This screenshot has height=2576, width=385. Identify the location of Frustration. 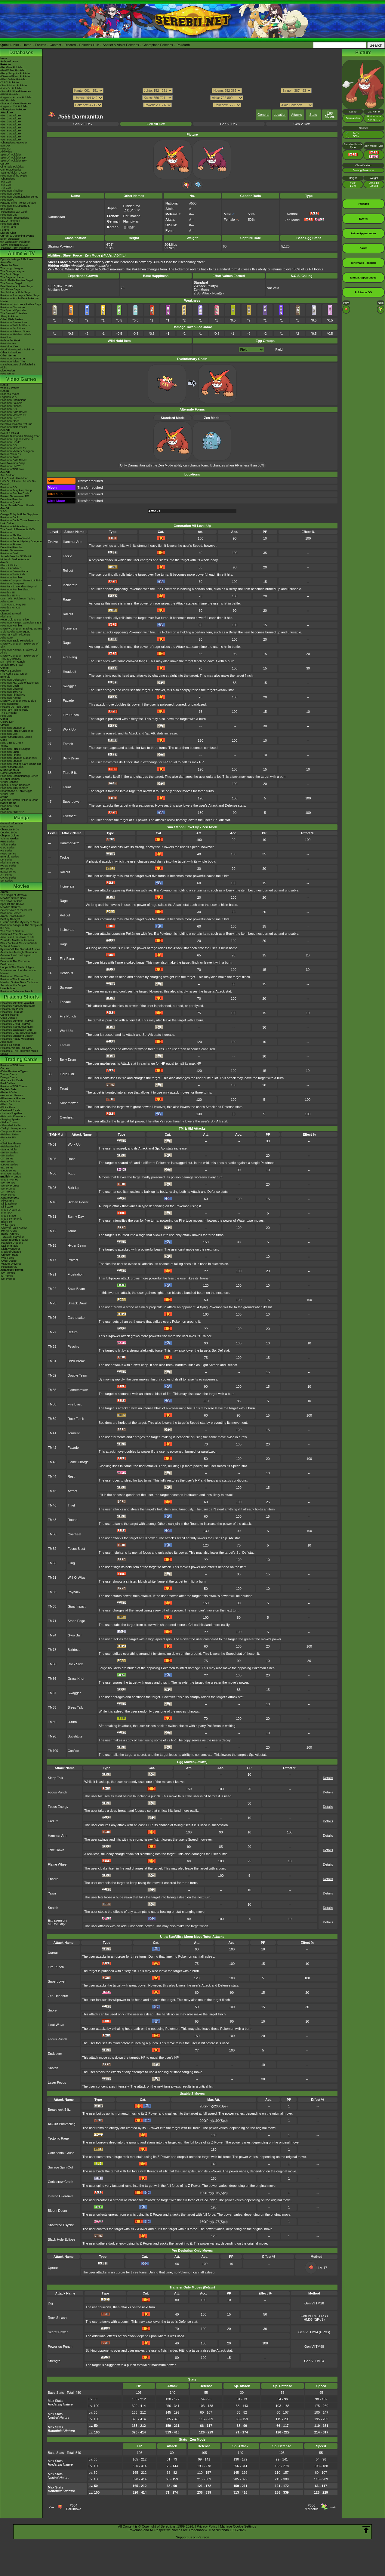
(76, 1274).